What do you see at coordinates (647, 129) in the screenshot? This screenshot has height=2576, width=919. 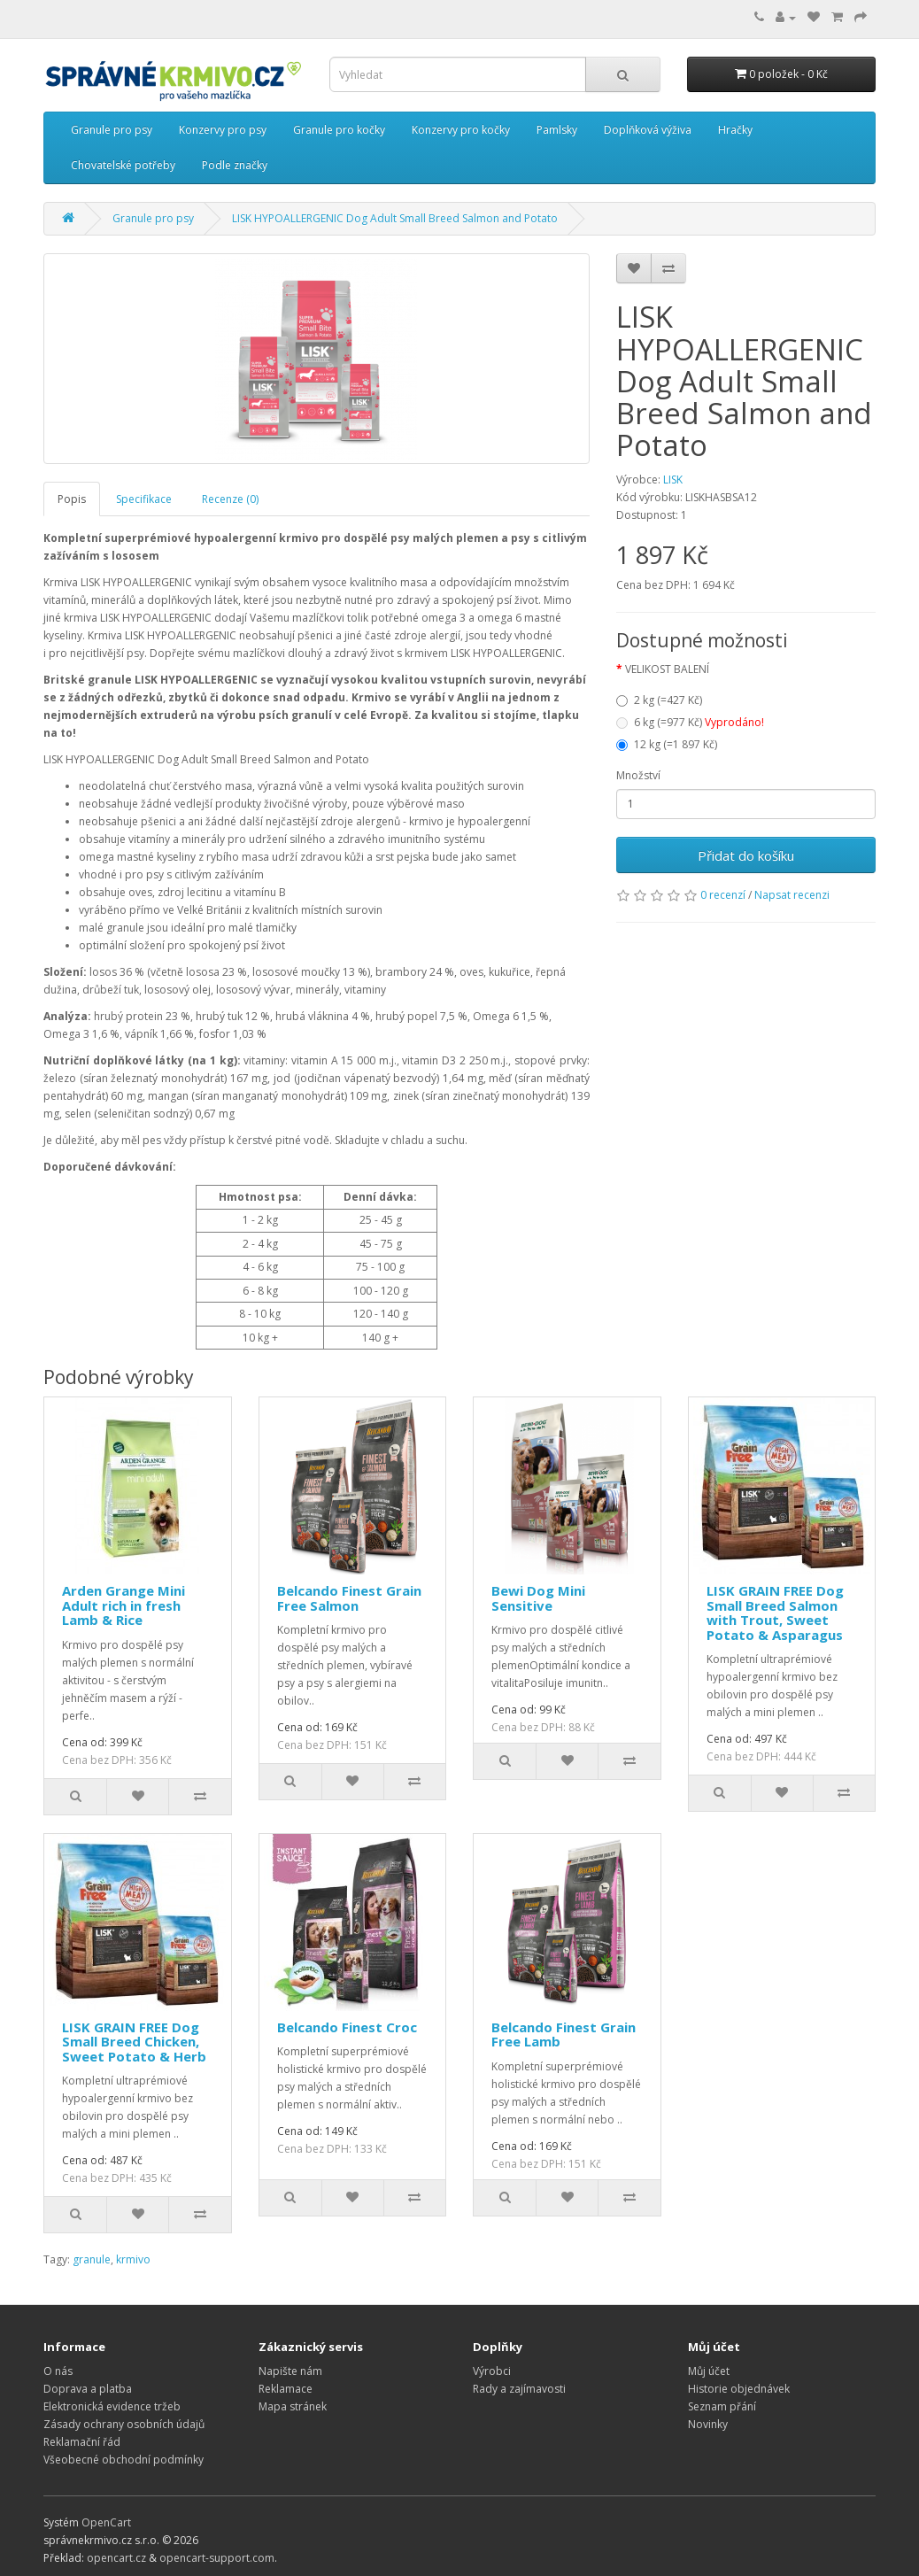 I see `Doplňková výživa` at bounding box center [647, 129].